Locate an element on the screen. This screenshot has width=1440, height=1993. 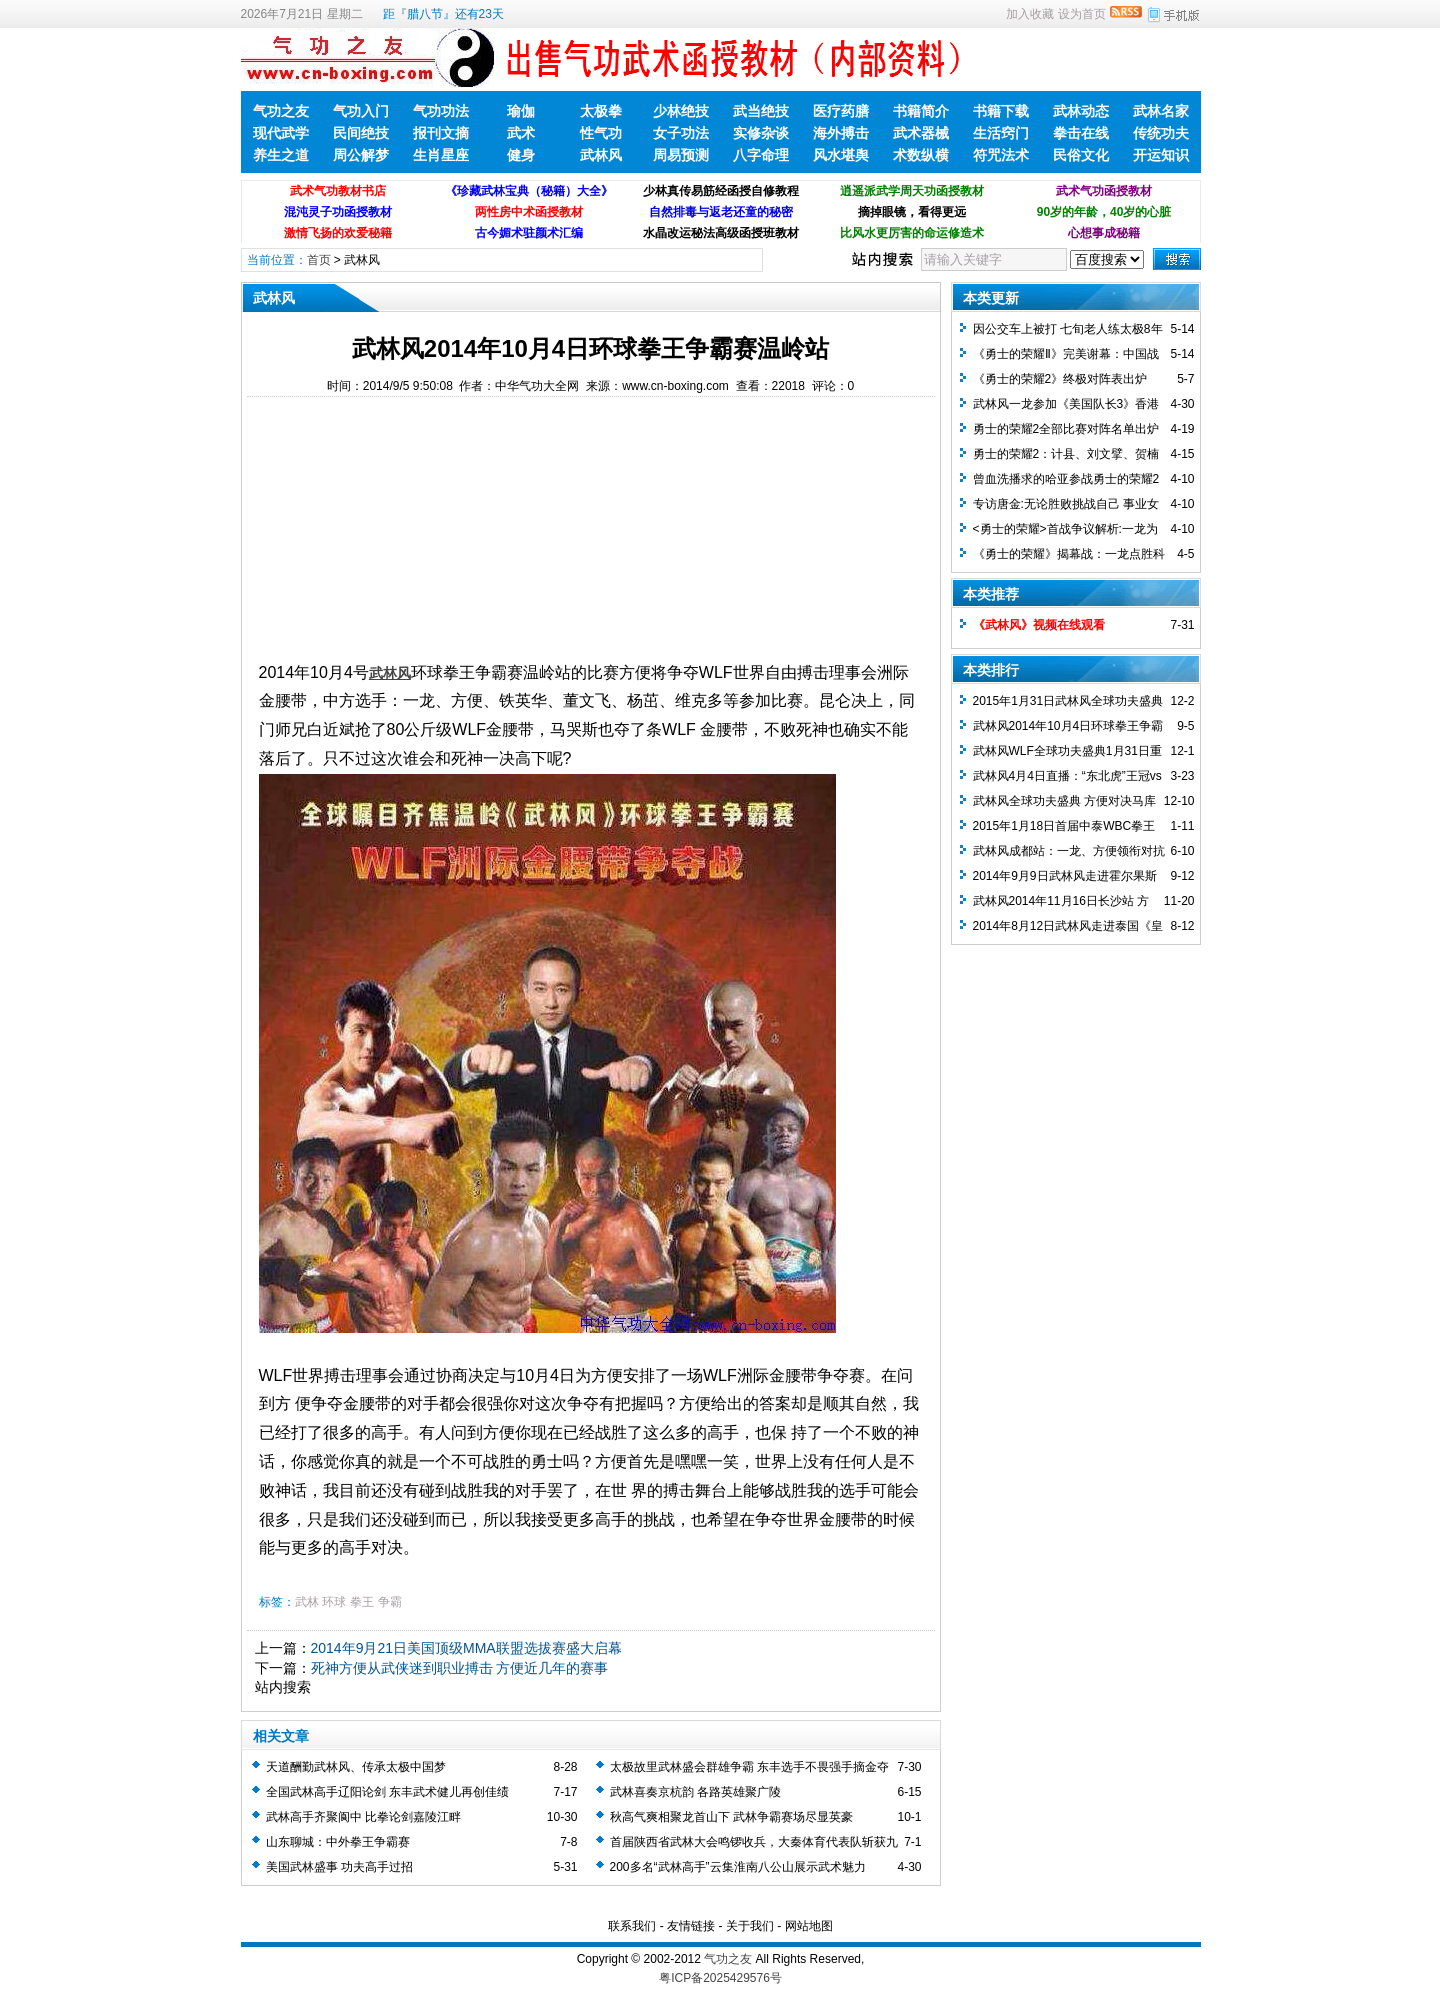
性气功 is located at coordinates (601, 133).